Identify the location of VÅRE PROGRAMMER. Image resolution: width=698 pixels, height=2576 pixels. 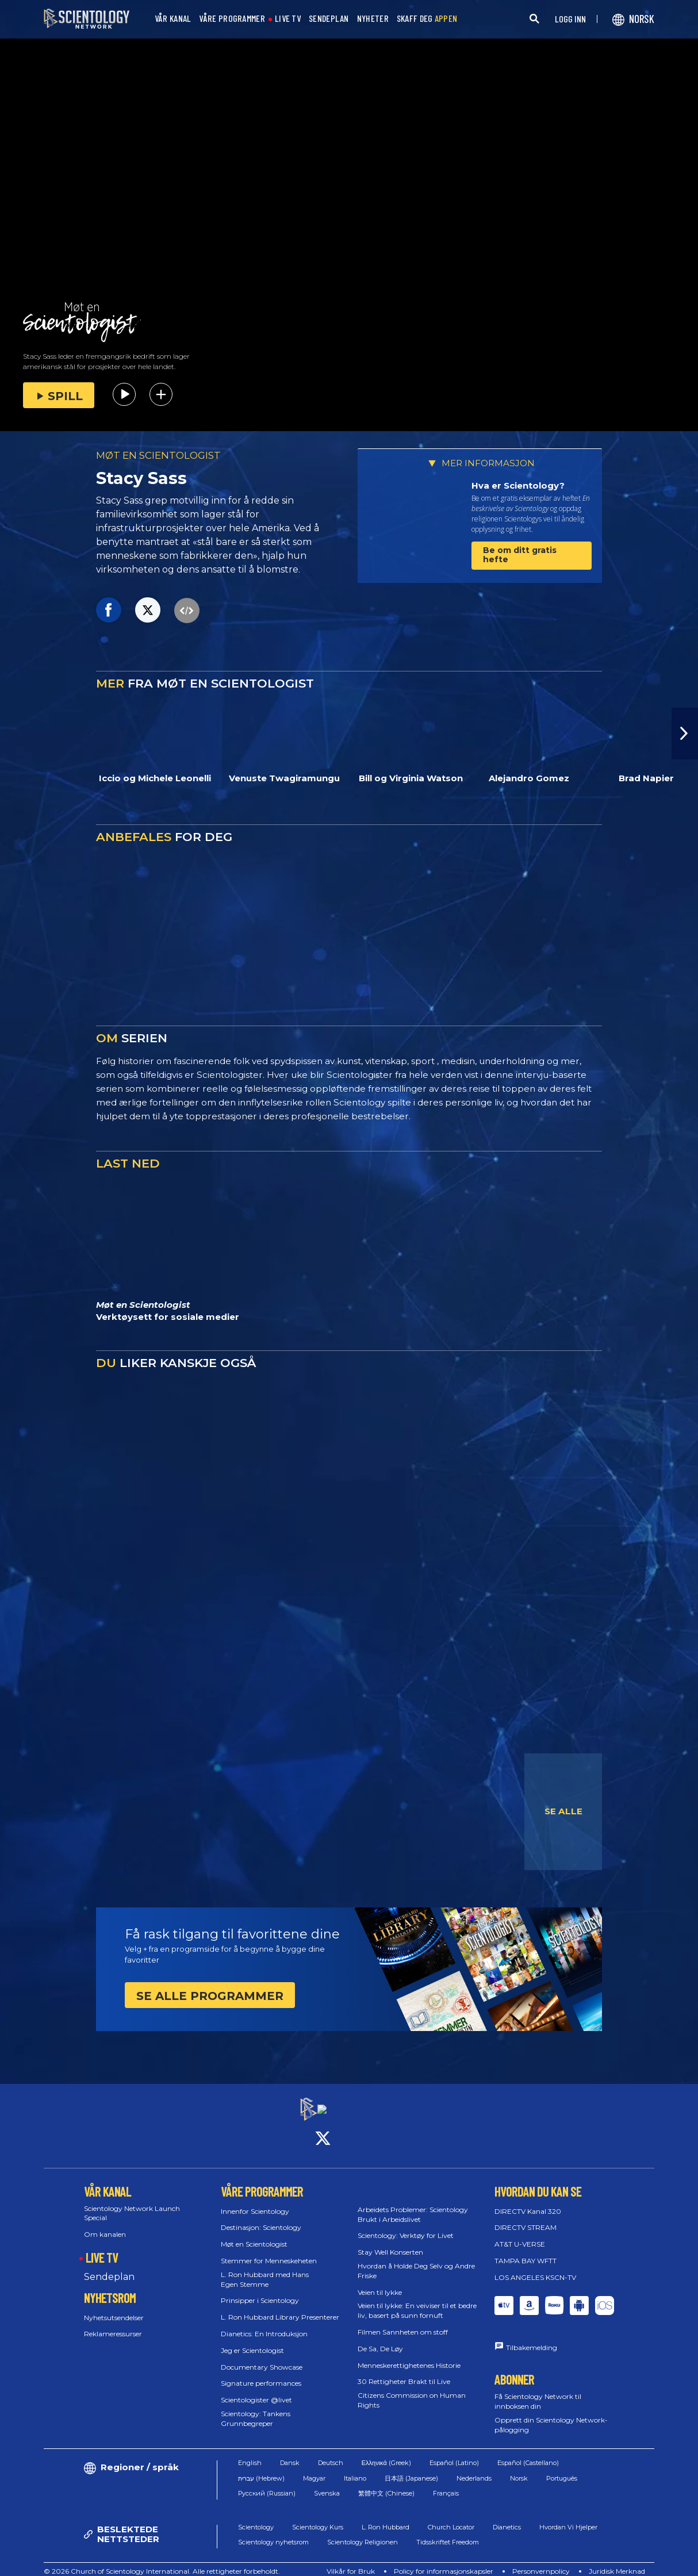
(232, 19).